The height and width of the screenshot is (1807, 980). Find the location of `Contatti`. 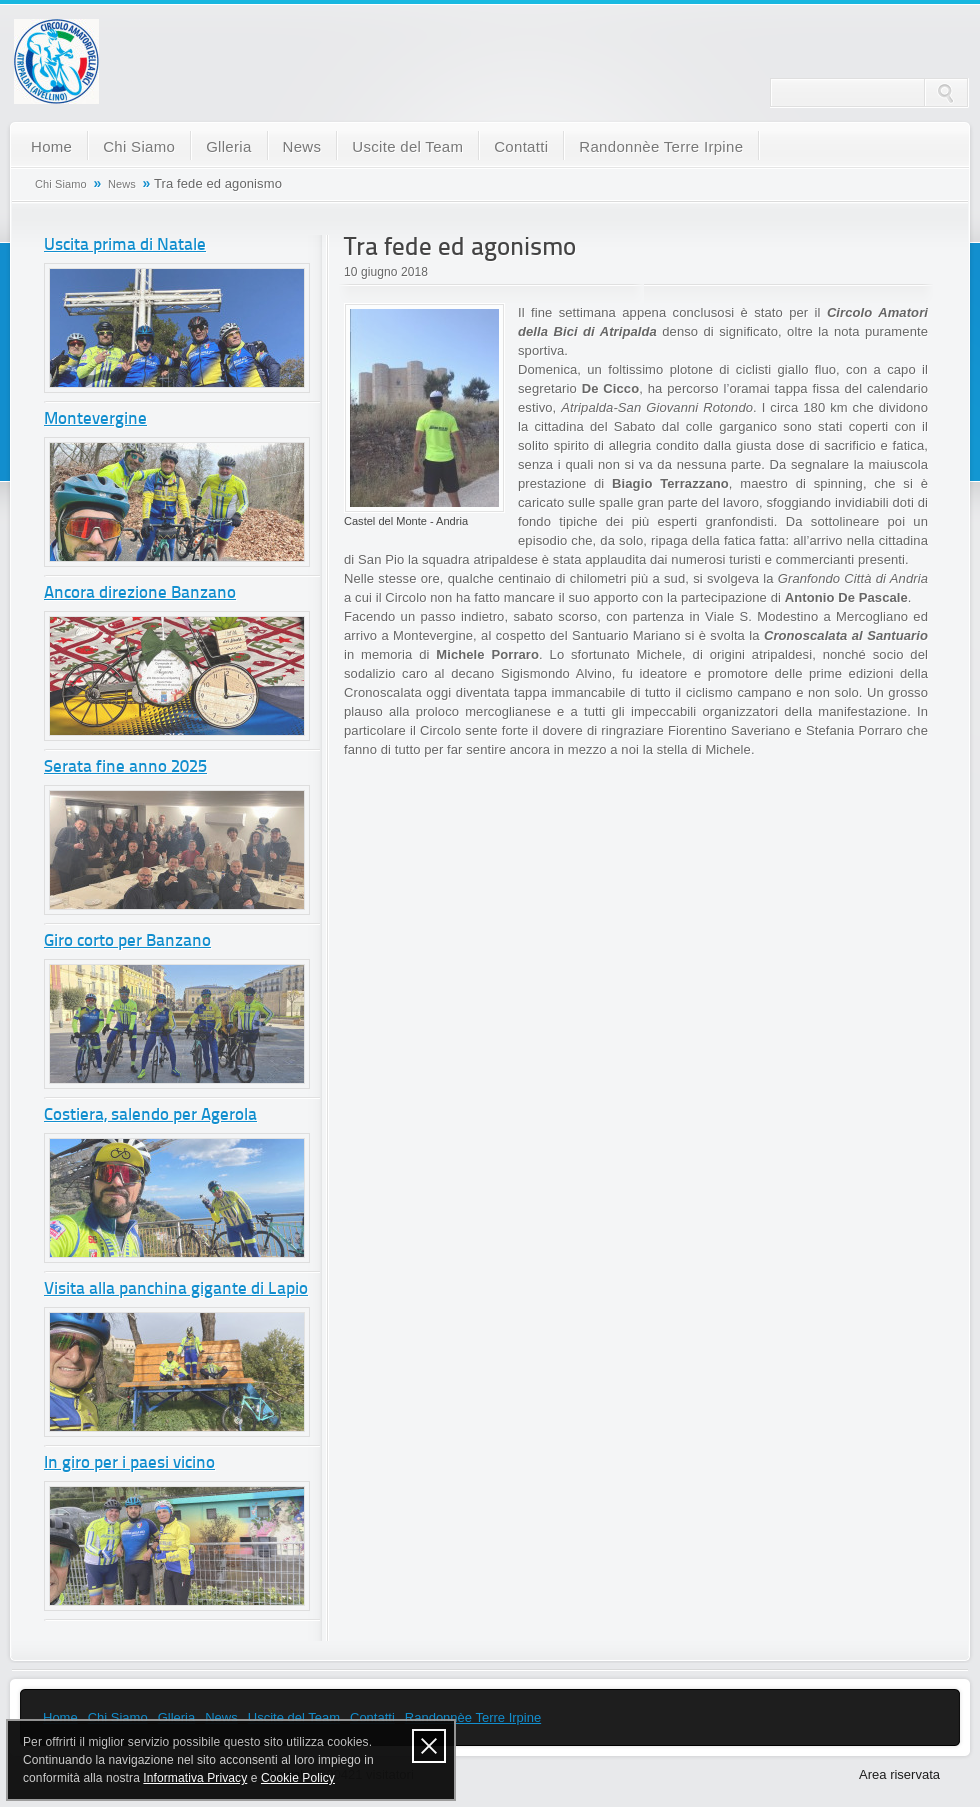

Contatti is located at coordinates (521, 146).